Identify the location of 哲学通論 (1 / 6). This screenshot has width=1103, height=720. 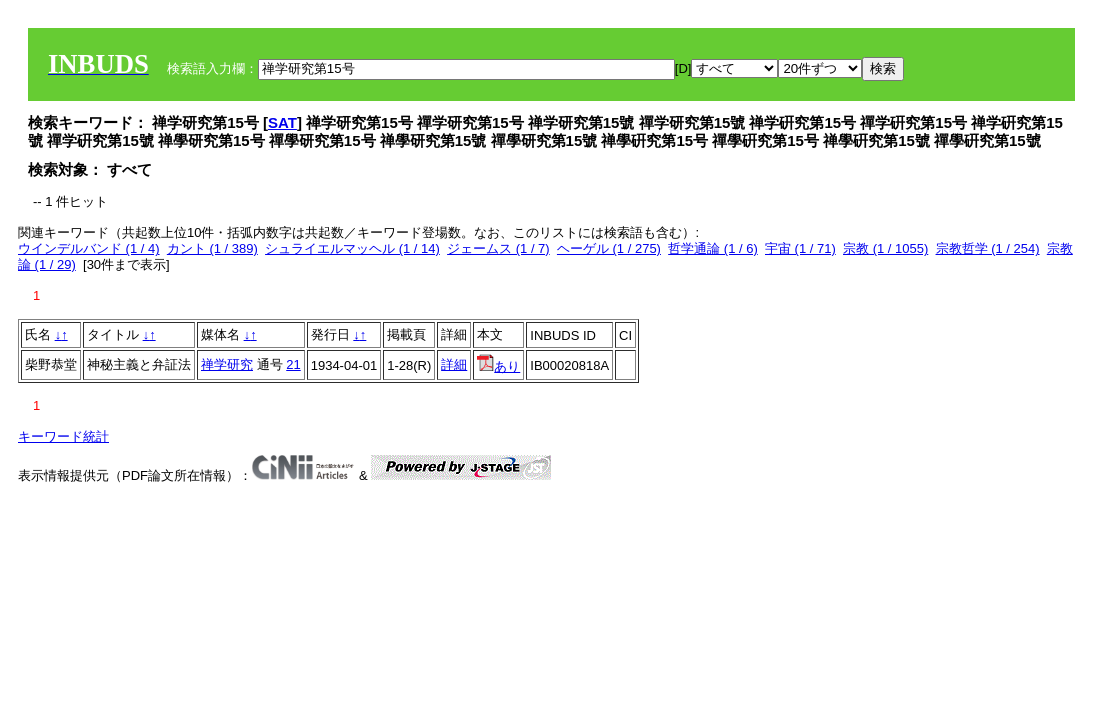
(713, 248).